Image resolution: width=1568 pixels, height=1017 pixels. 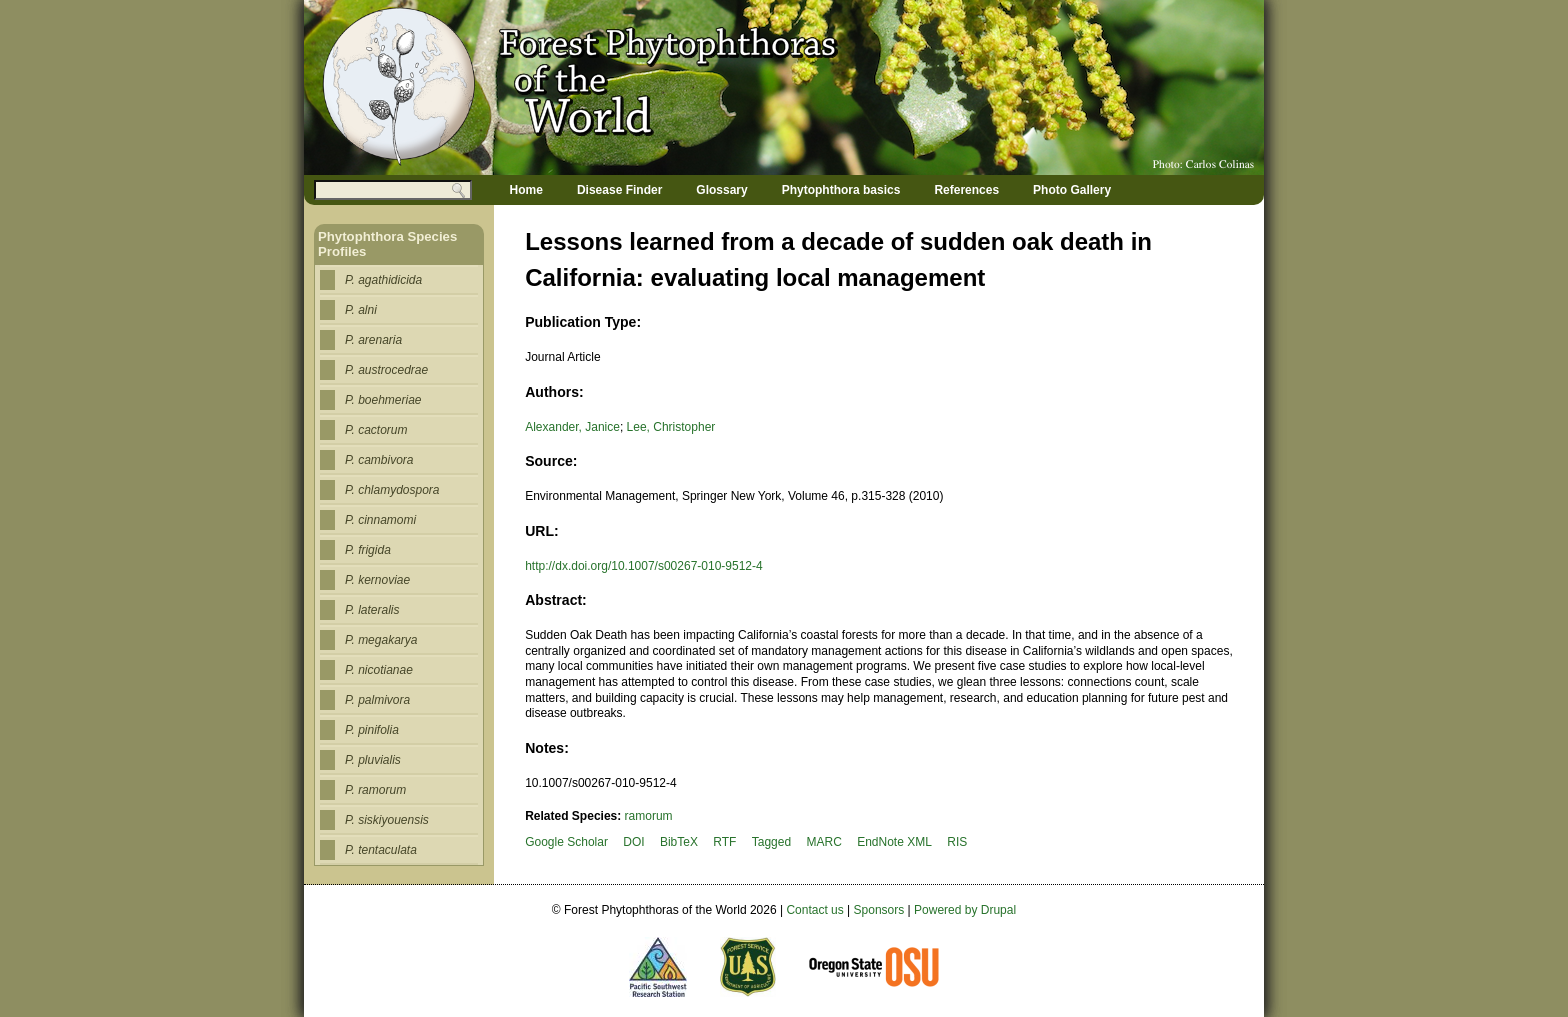 I want to click on Tagged, so click(x=771, y=842).